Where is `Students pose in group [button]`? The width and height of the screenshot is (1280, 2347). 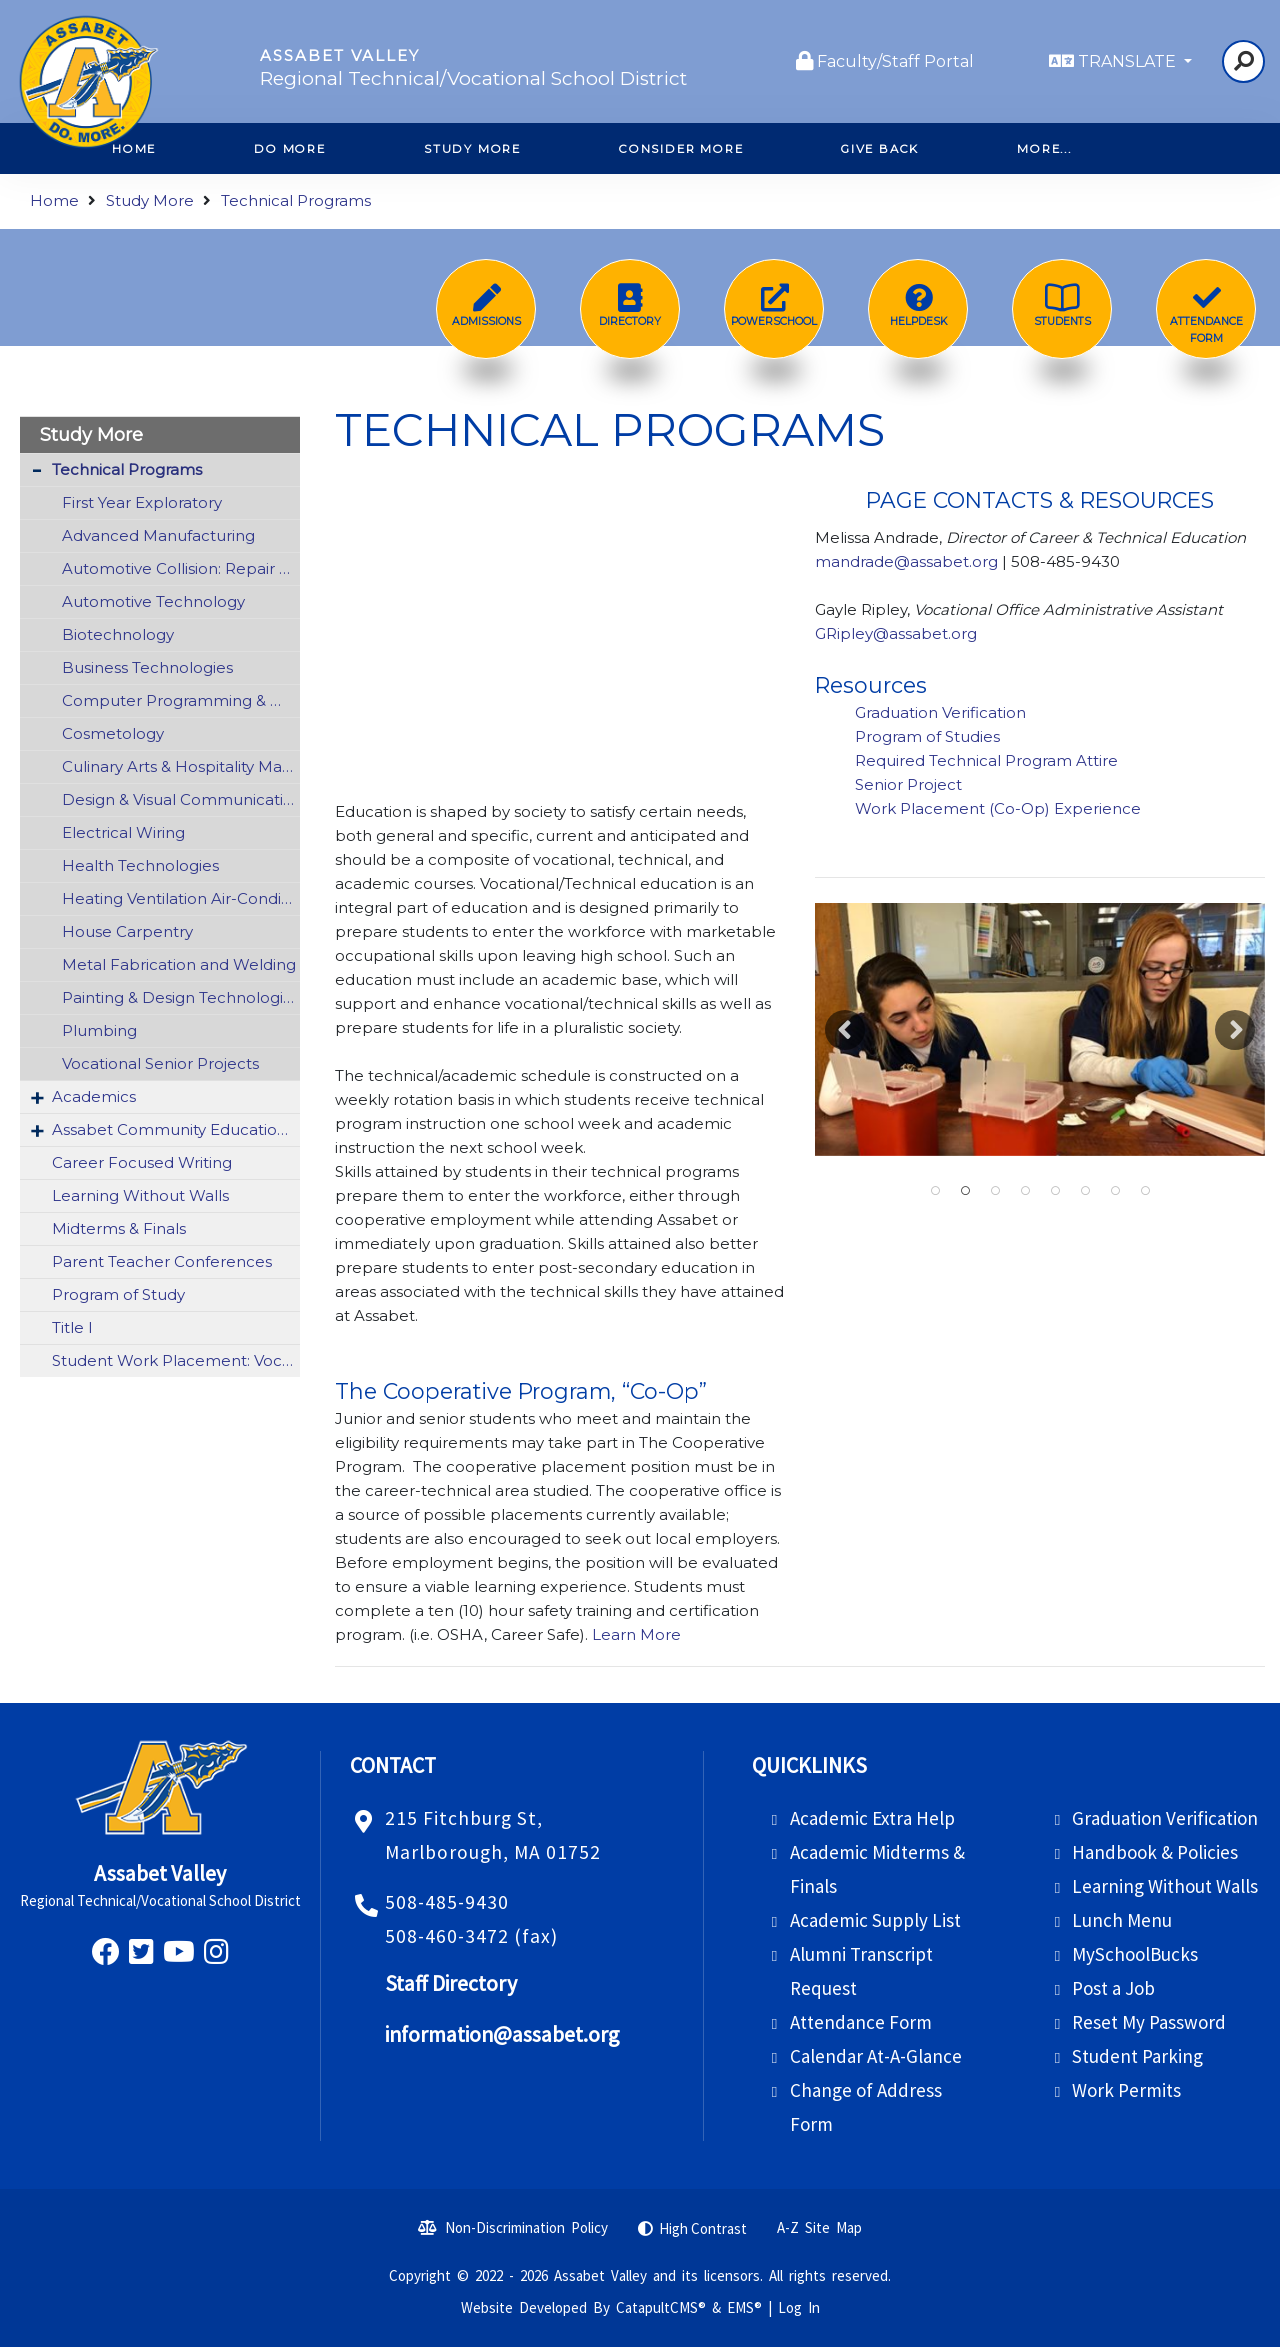 Students pose in group [button] is located at coordinates (1145, 1191).